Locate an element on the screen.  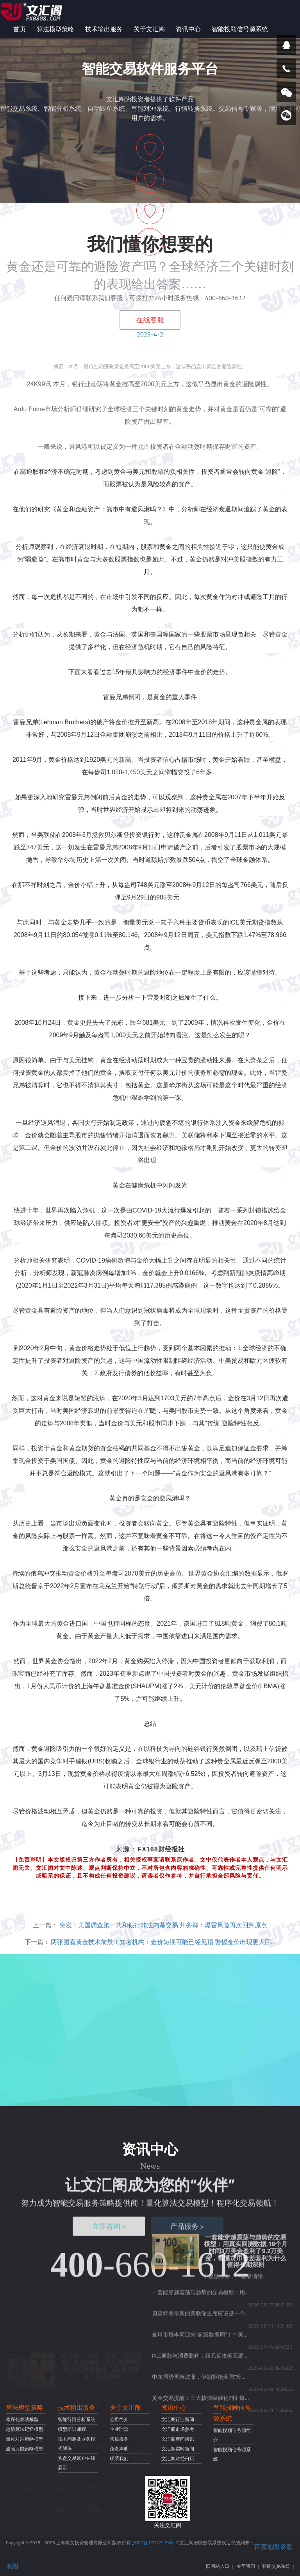
资讯中心 is located at coordinates (188, 29).